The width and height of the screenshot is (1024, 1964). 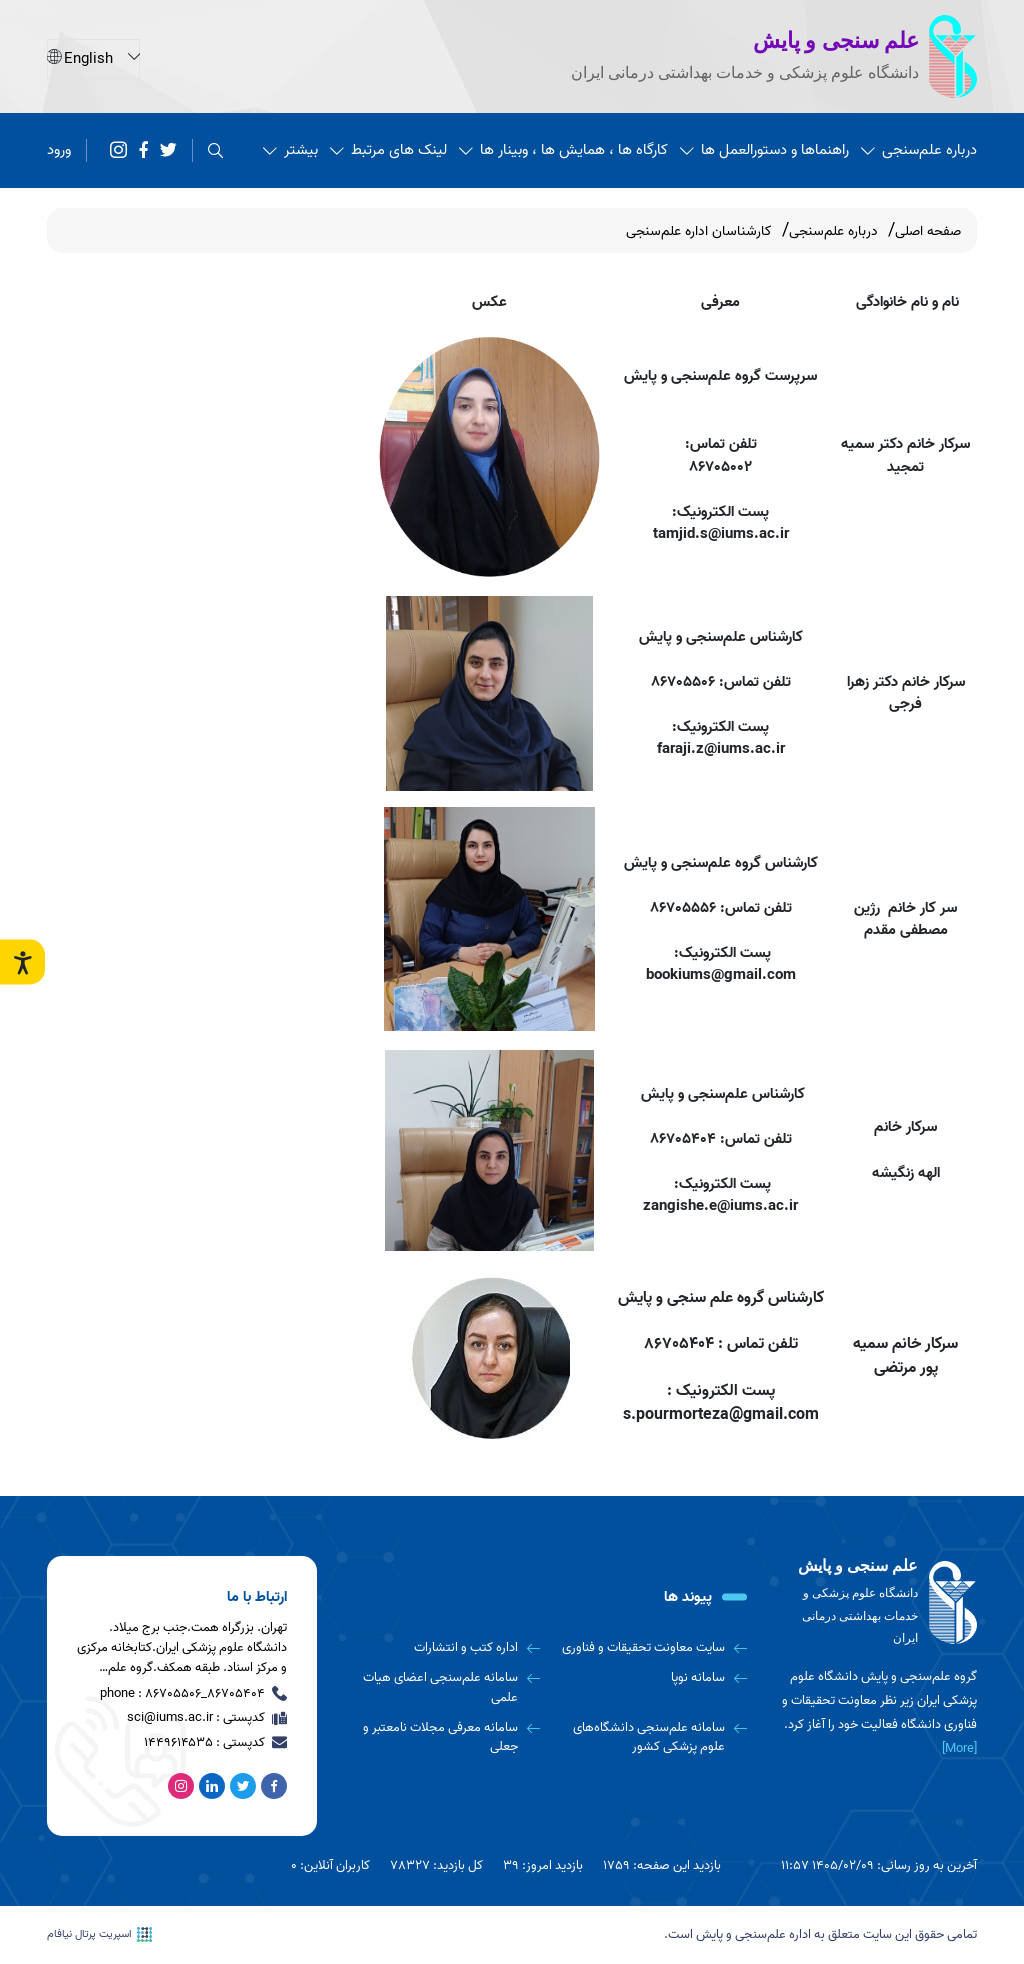 I want to click on لینک های مرتبط, so click(x=388, y=149).